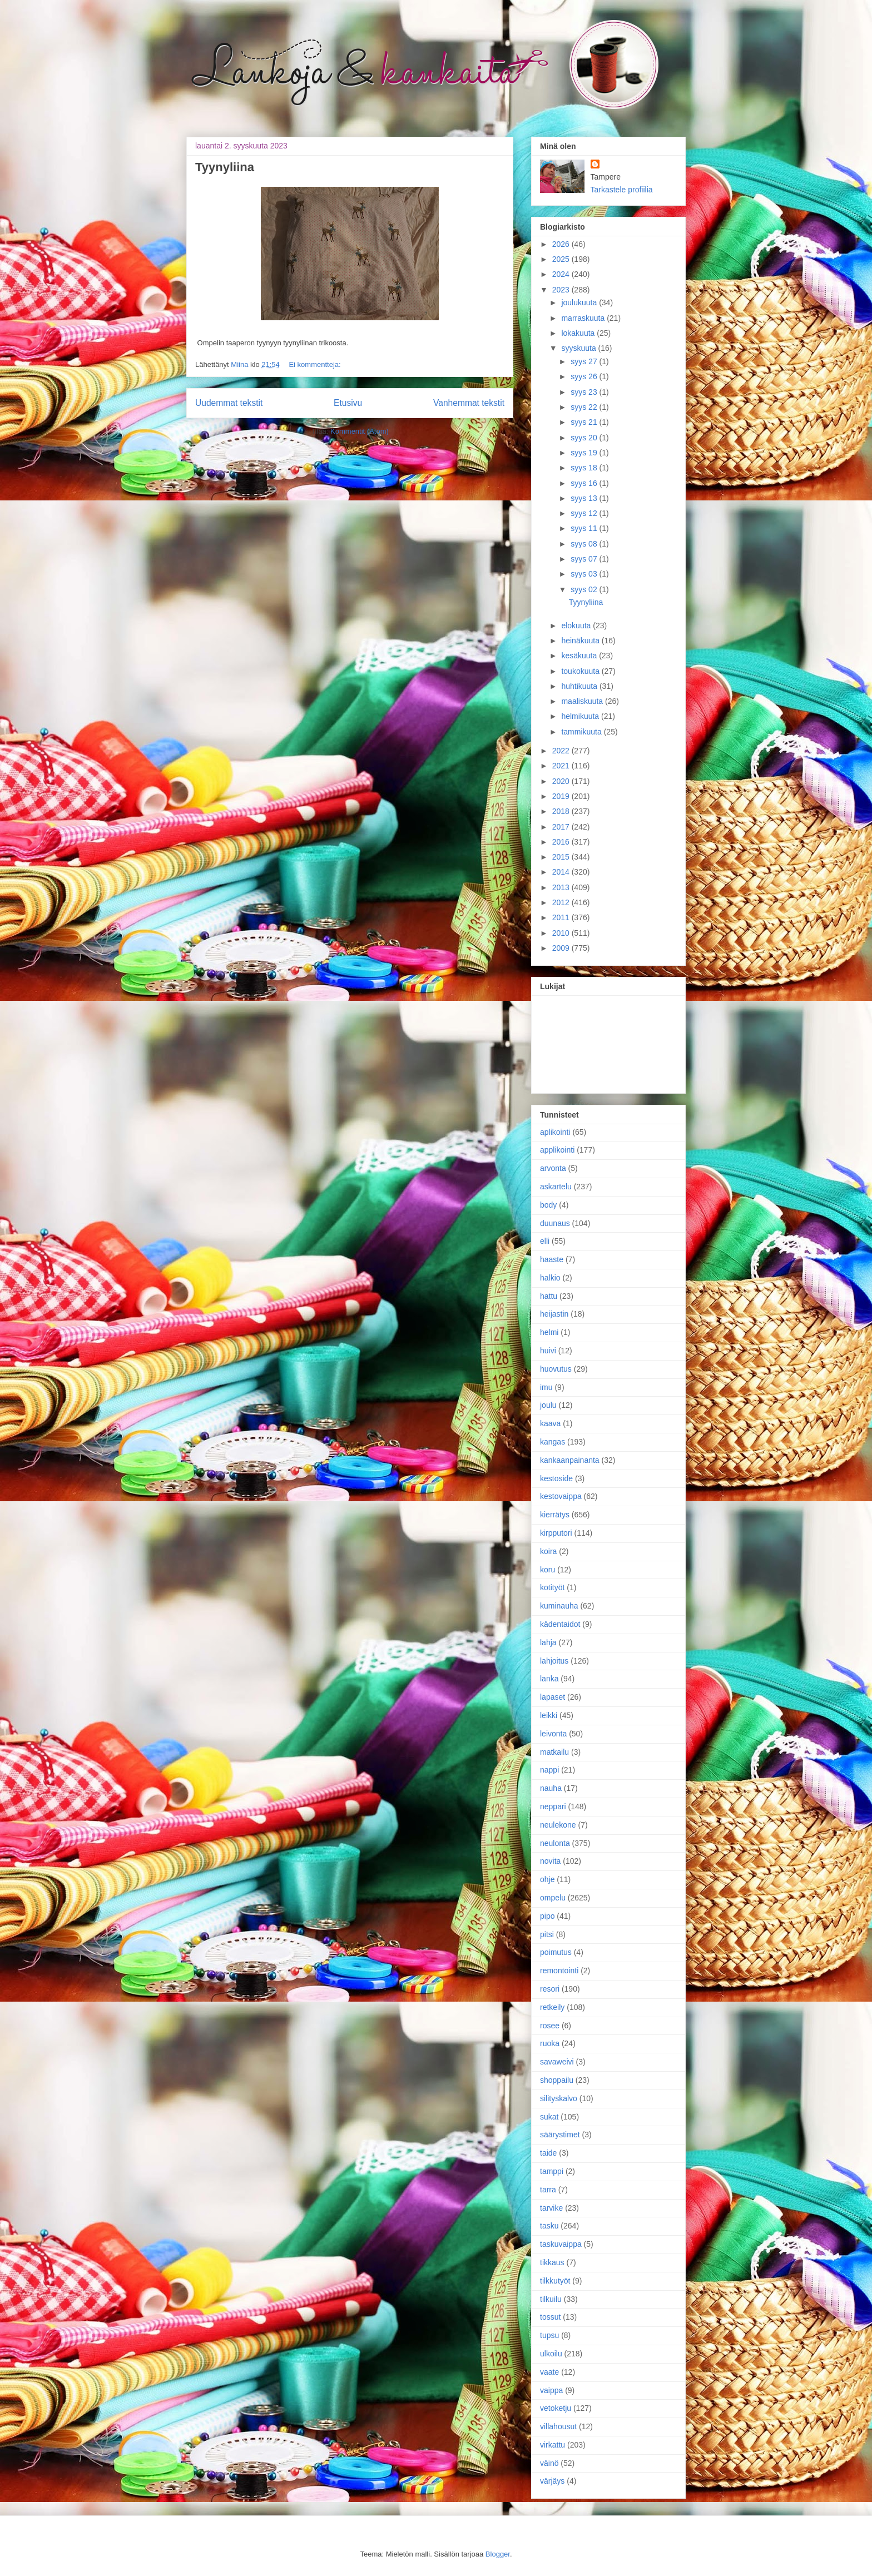  I want to click on sukat, so click(549, 2116).